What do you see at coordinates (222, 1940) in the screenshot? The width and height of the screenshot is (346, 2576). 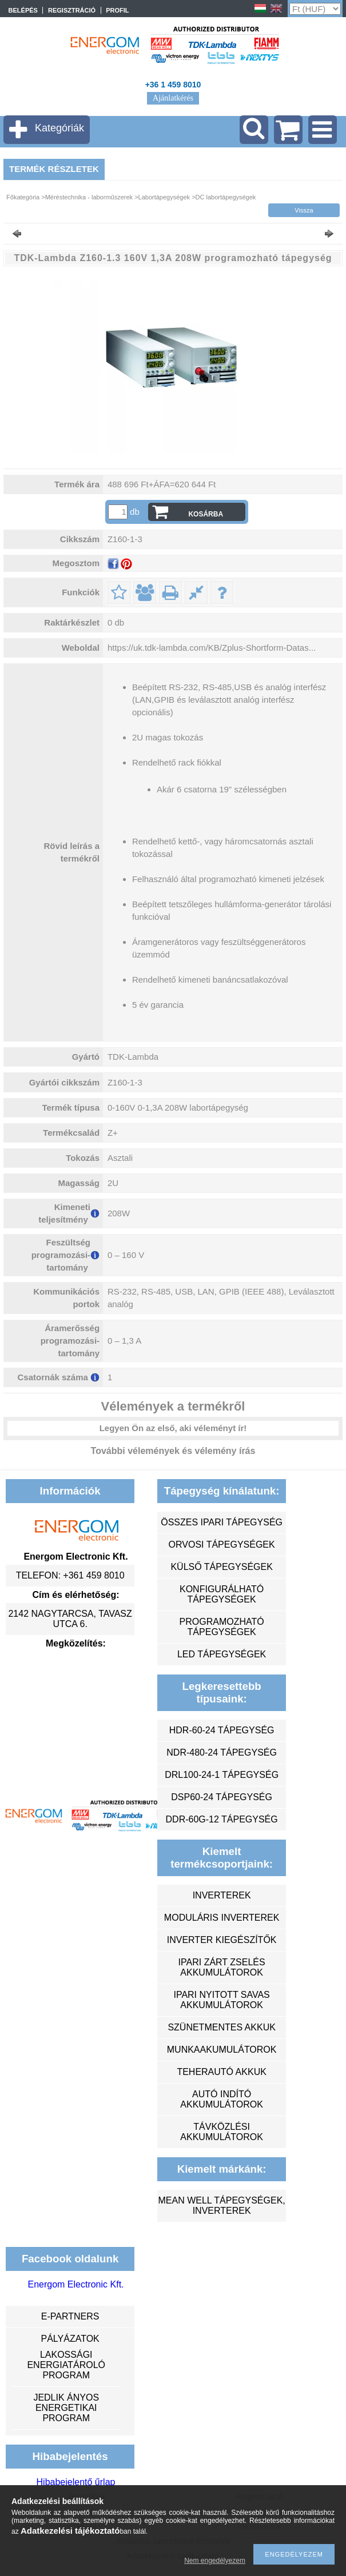 I see `inverter kiegészítők` at bounding box center [222, 1940].